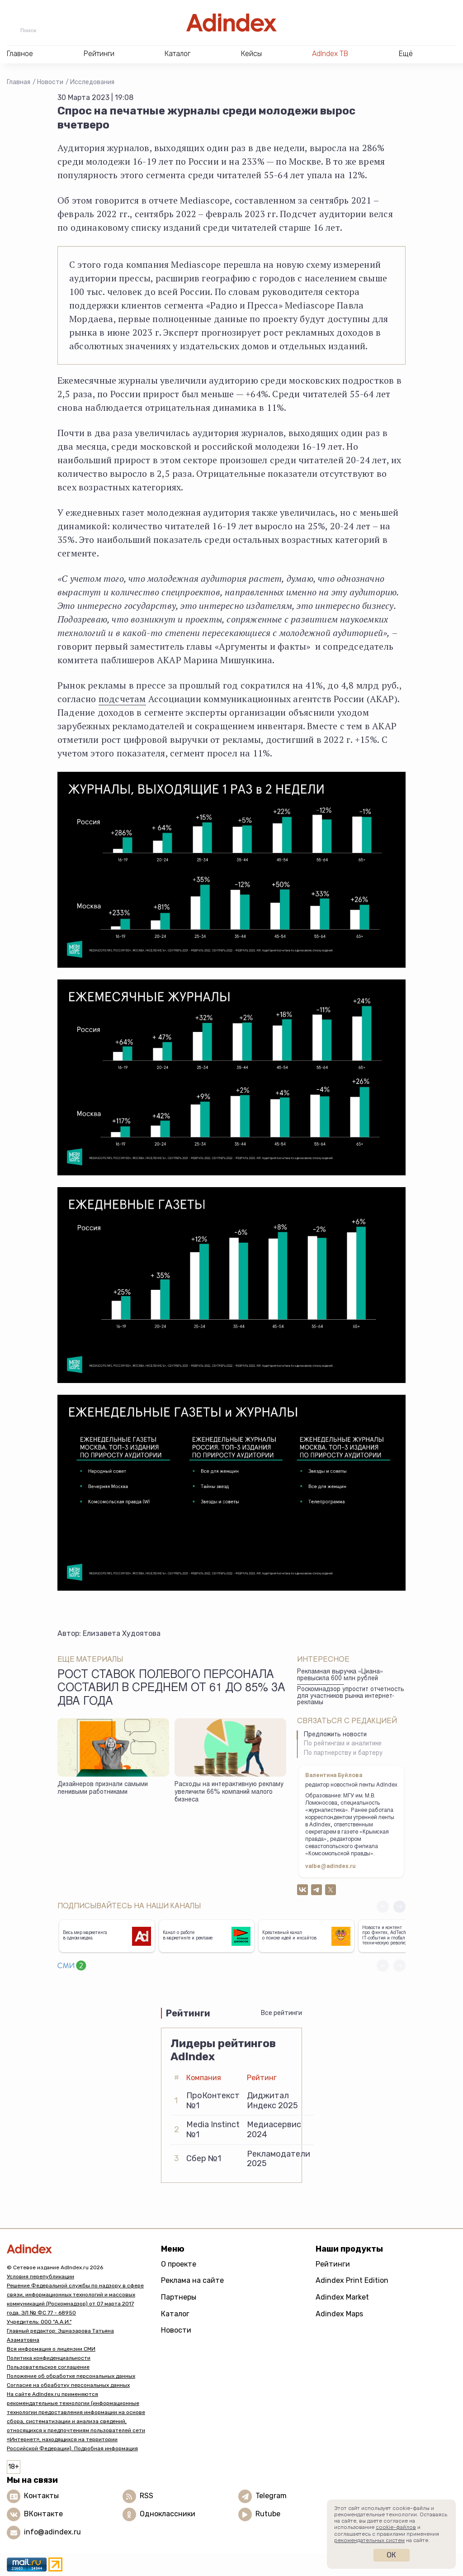  I want to click on О проекте, so click(178, 2264).